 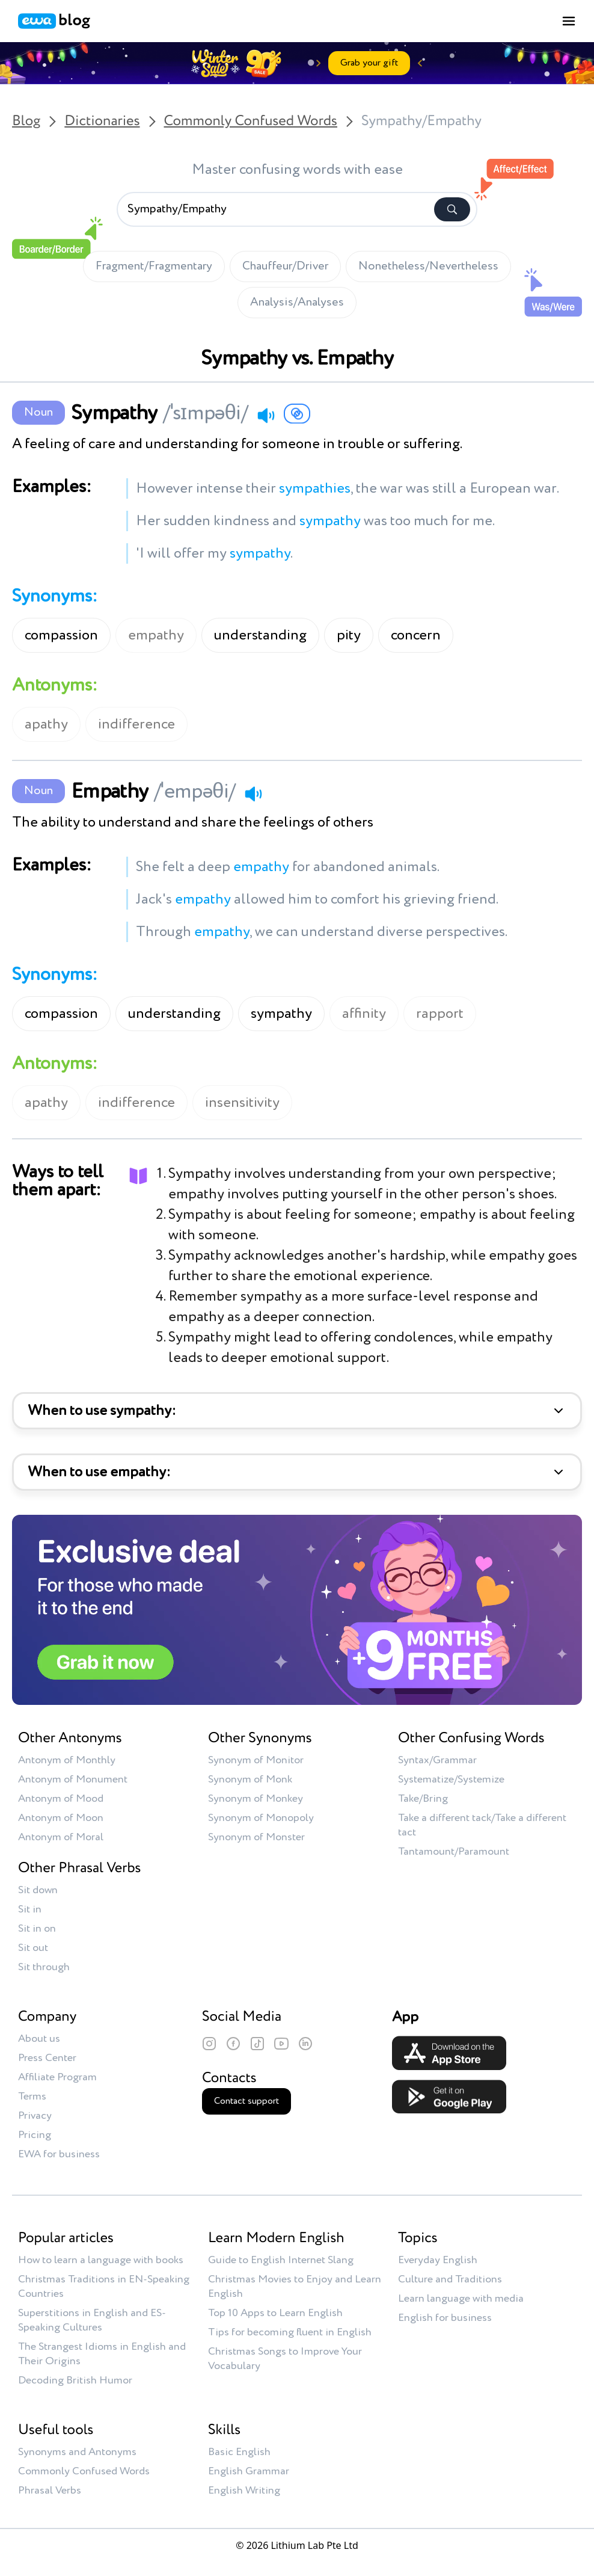 I want to click on [Toggle menu], so click(x=569, y=21).